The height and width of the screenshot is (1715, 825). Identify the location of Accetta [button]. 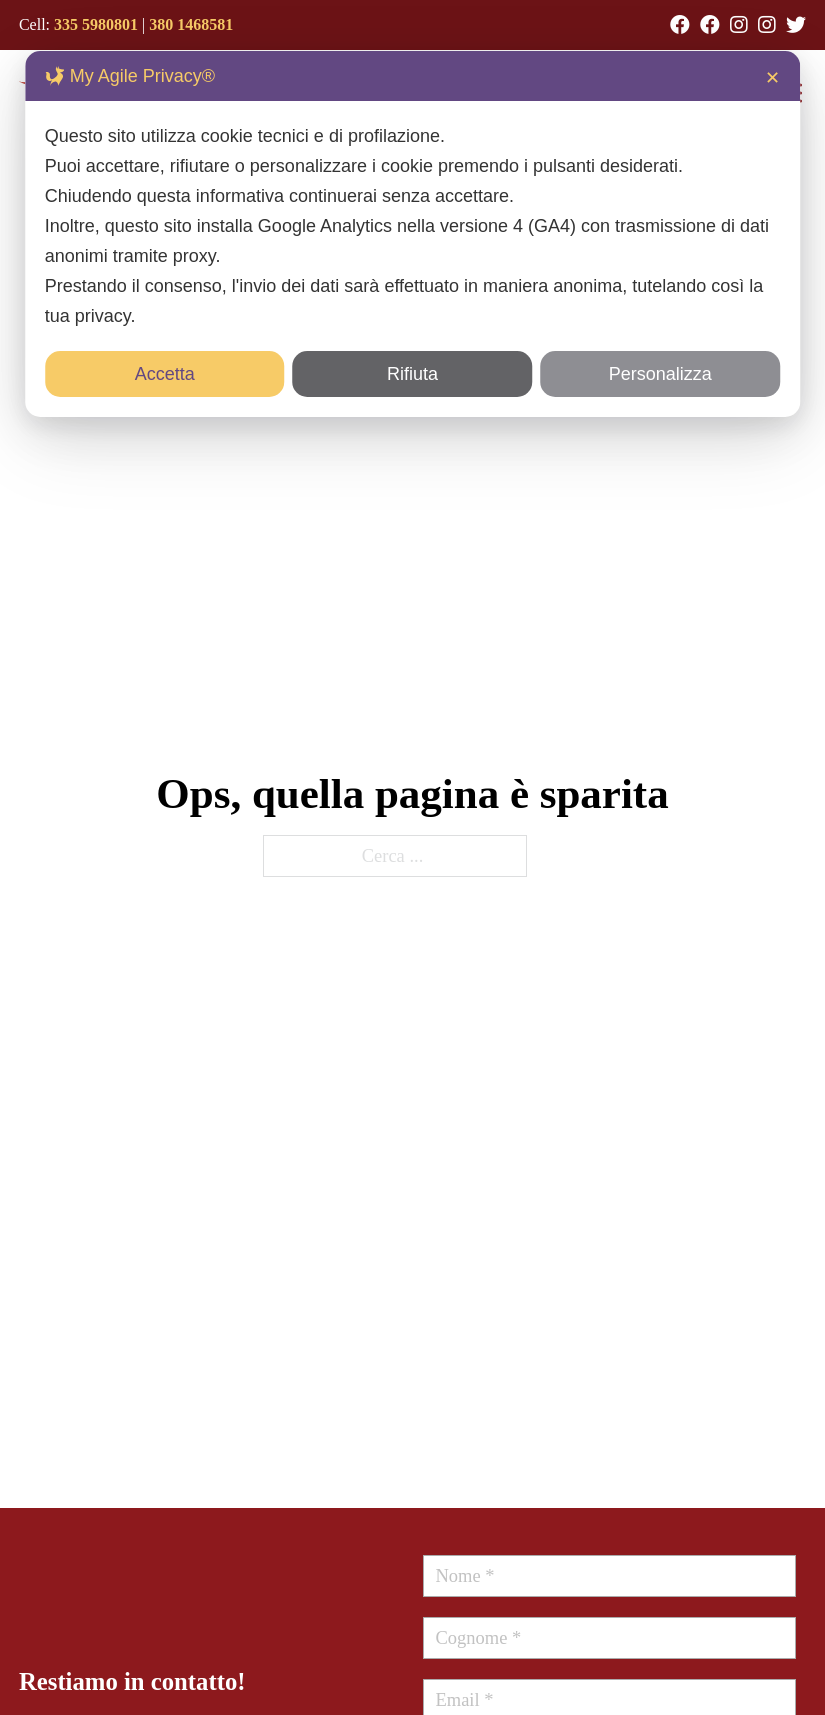
(165, 374).